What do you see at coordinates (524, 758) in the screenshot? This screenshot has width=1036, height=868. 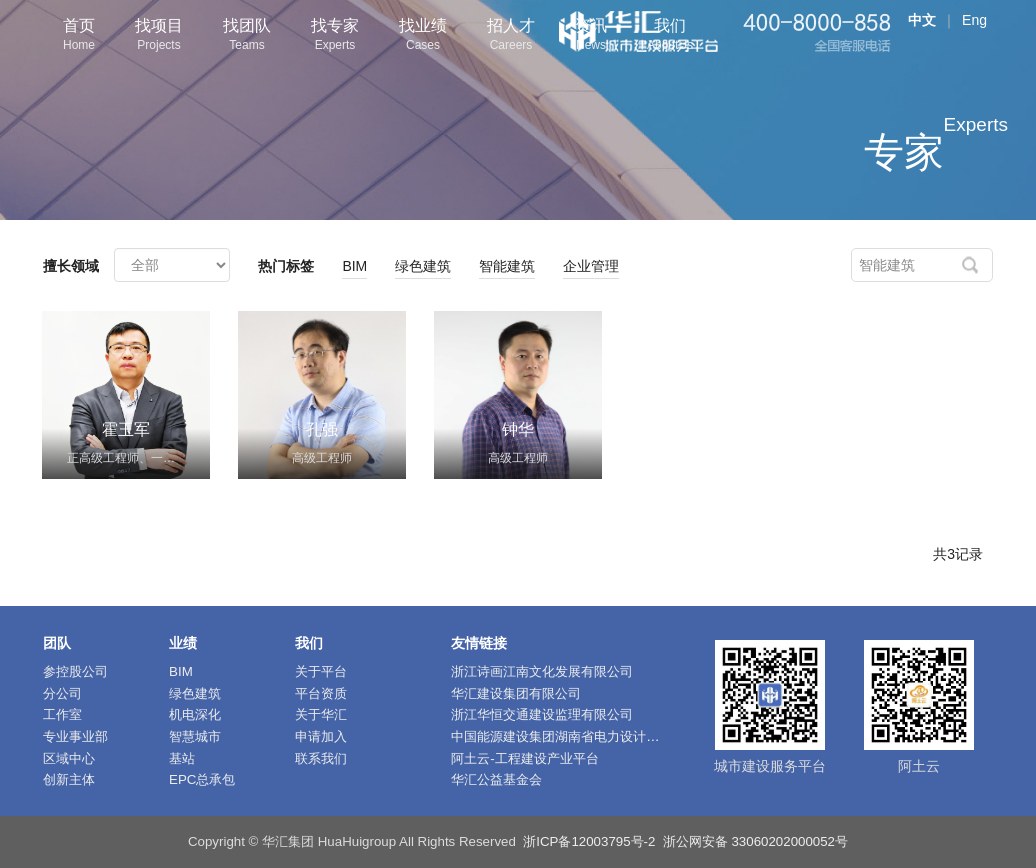 I see `阿土云-工程建设产业平台` at bounding box center [524, 758].